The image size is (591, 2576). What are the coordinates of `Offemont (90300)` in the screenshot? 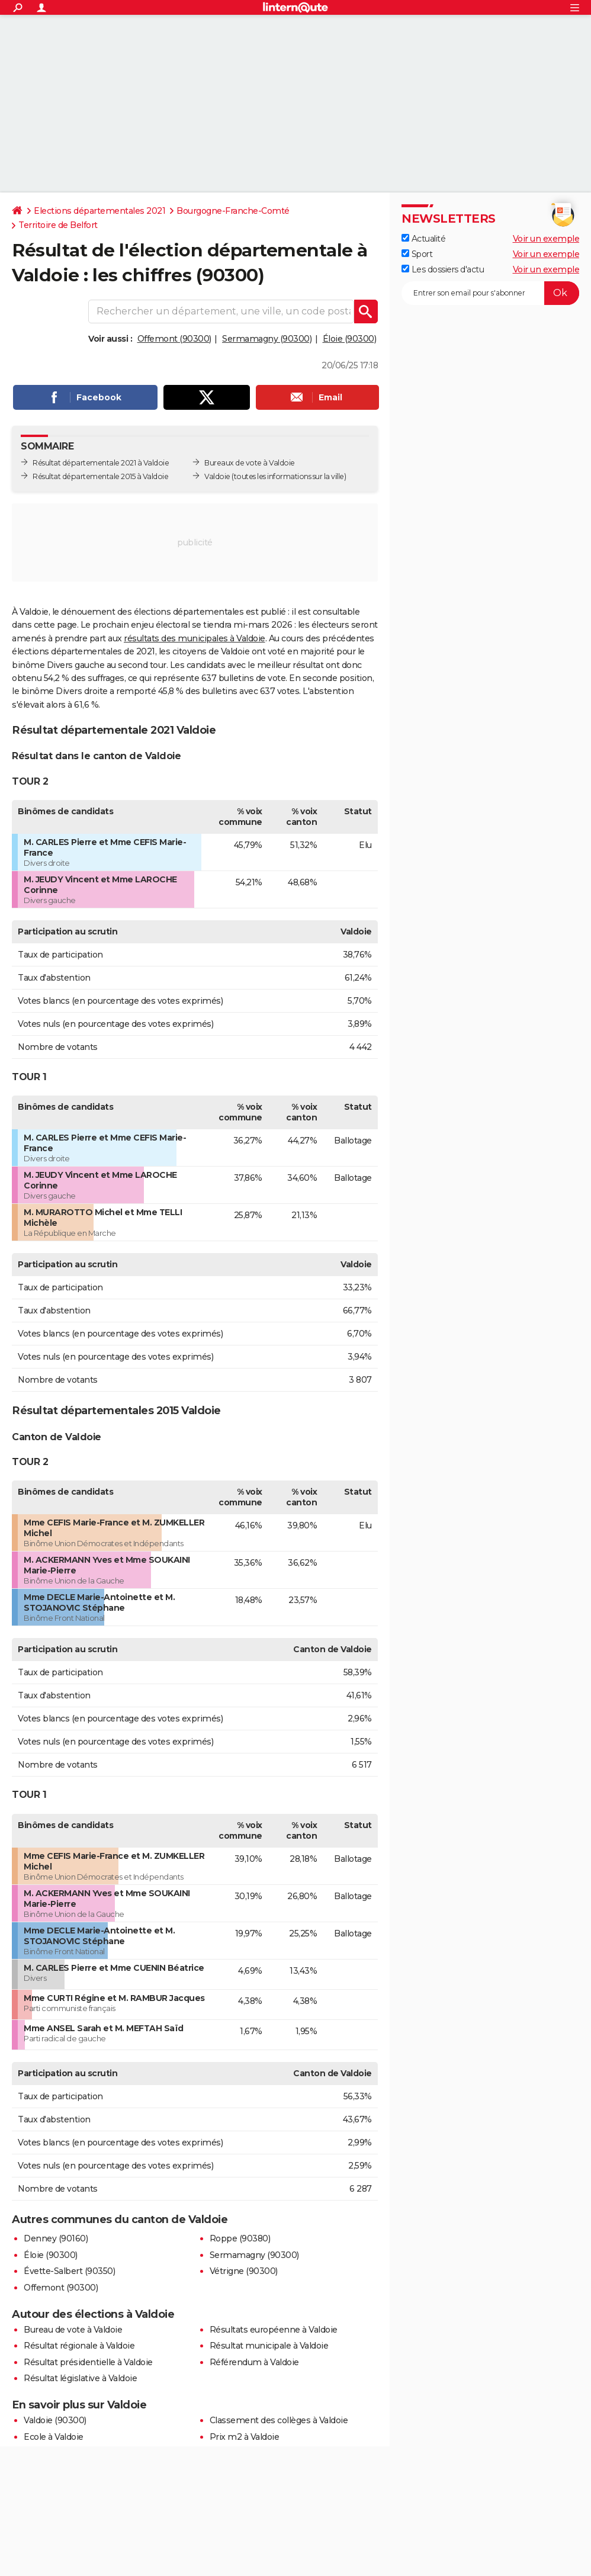 It's located at (174, 338).